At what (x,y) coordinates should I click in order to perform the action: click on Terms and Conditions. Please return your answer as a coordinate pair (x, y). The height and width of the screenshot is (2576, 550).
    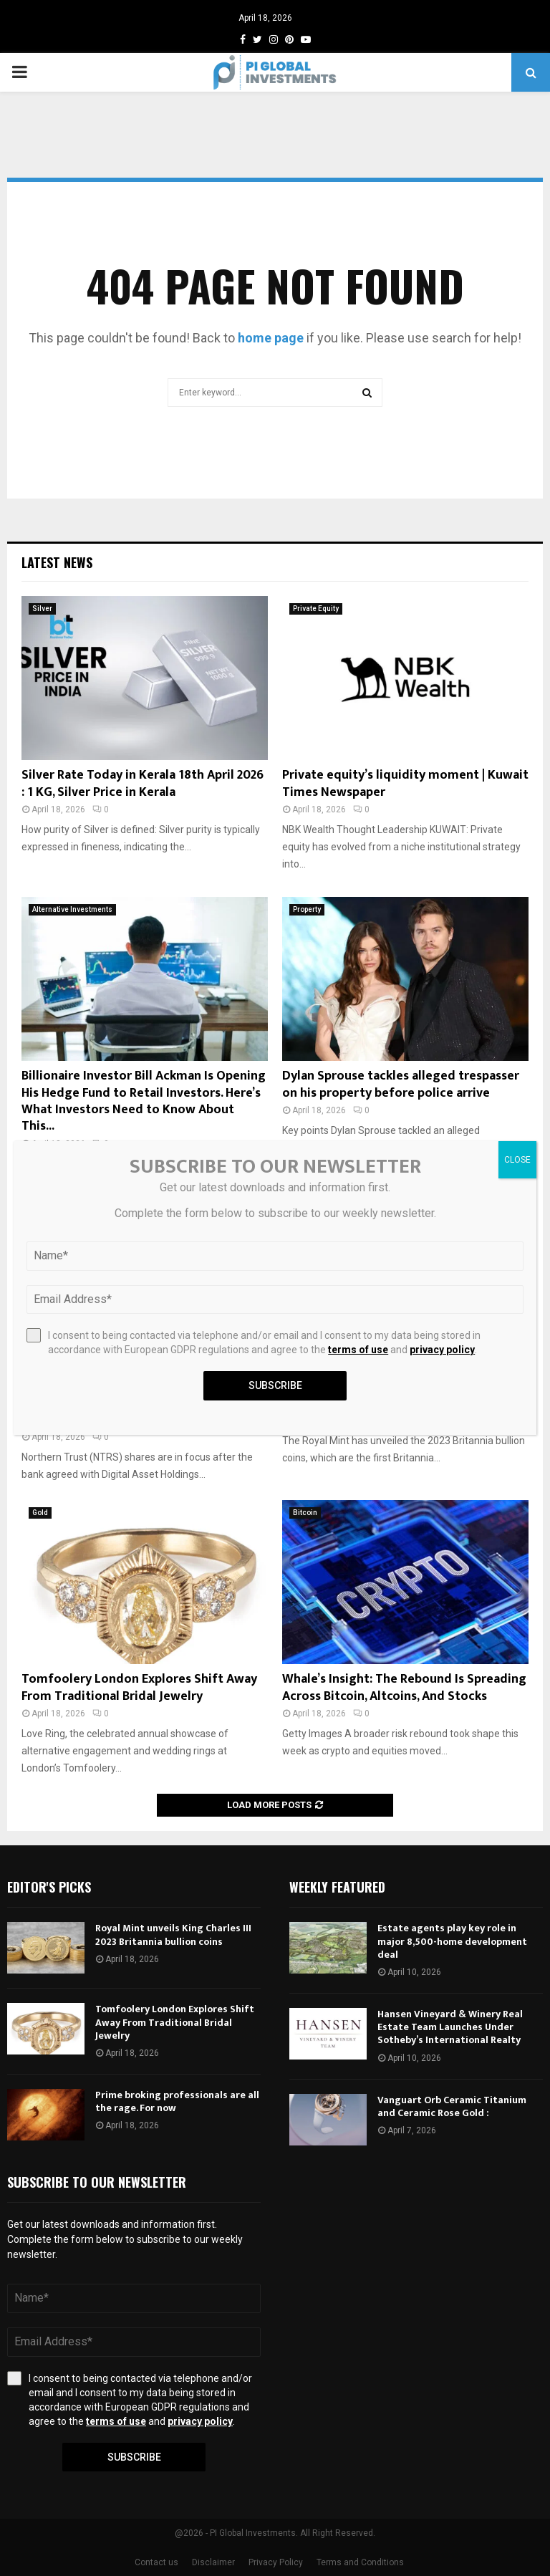
    Looking at the image, I should click on (360, 2562).